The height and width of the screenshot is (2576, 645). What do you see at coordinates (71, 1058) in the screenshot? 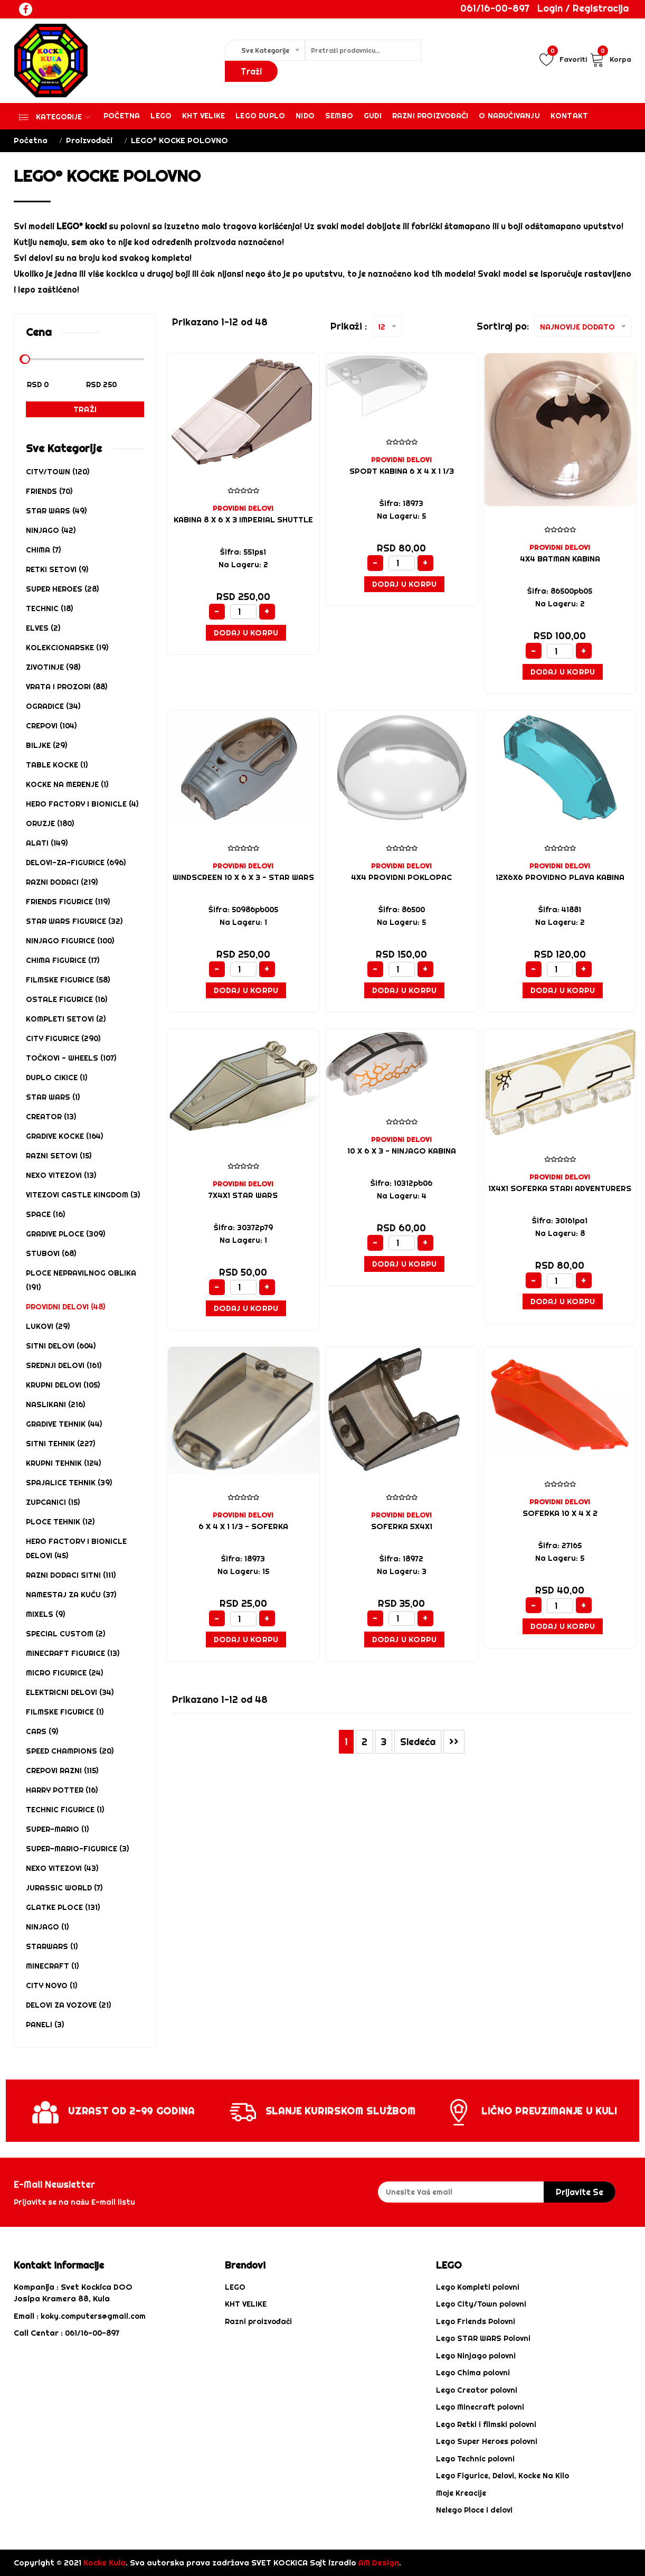
I see `Točkovi - Wheels (107)` at bounding box center [71, 1058].